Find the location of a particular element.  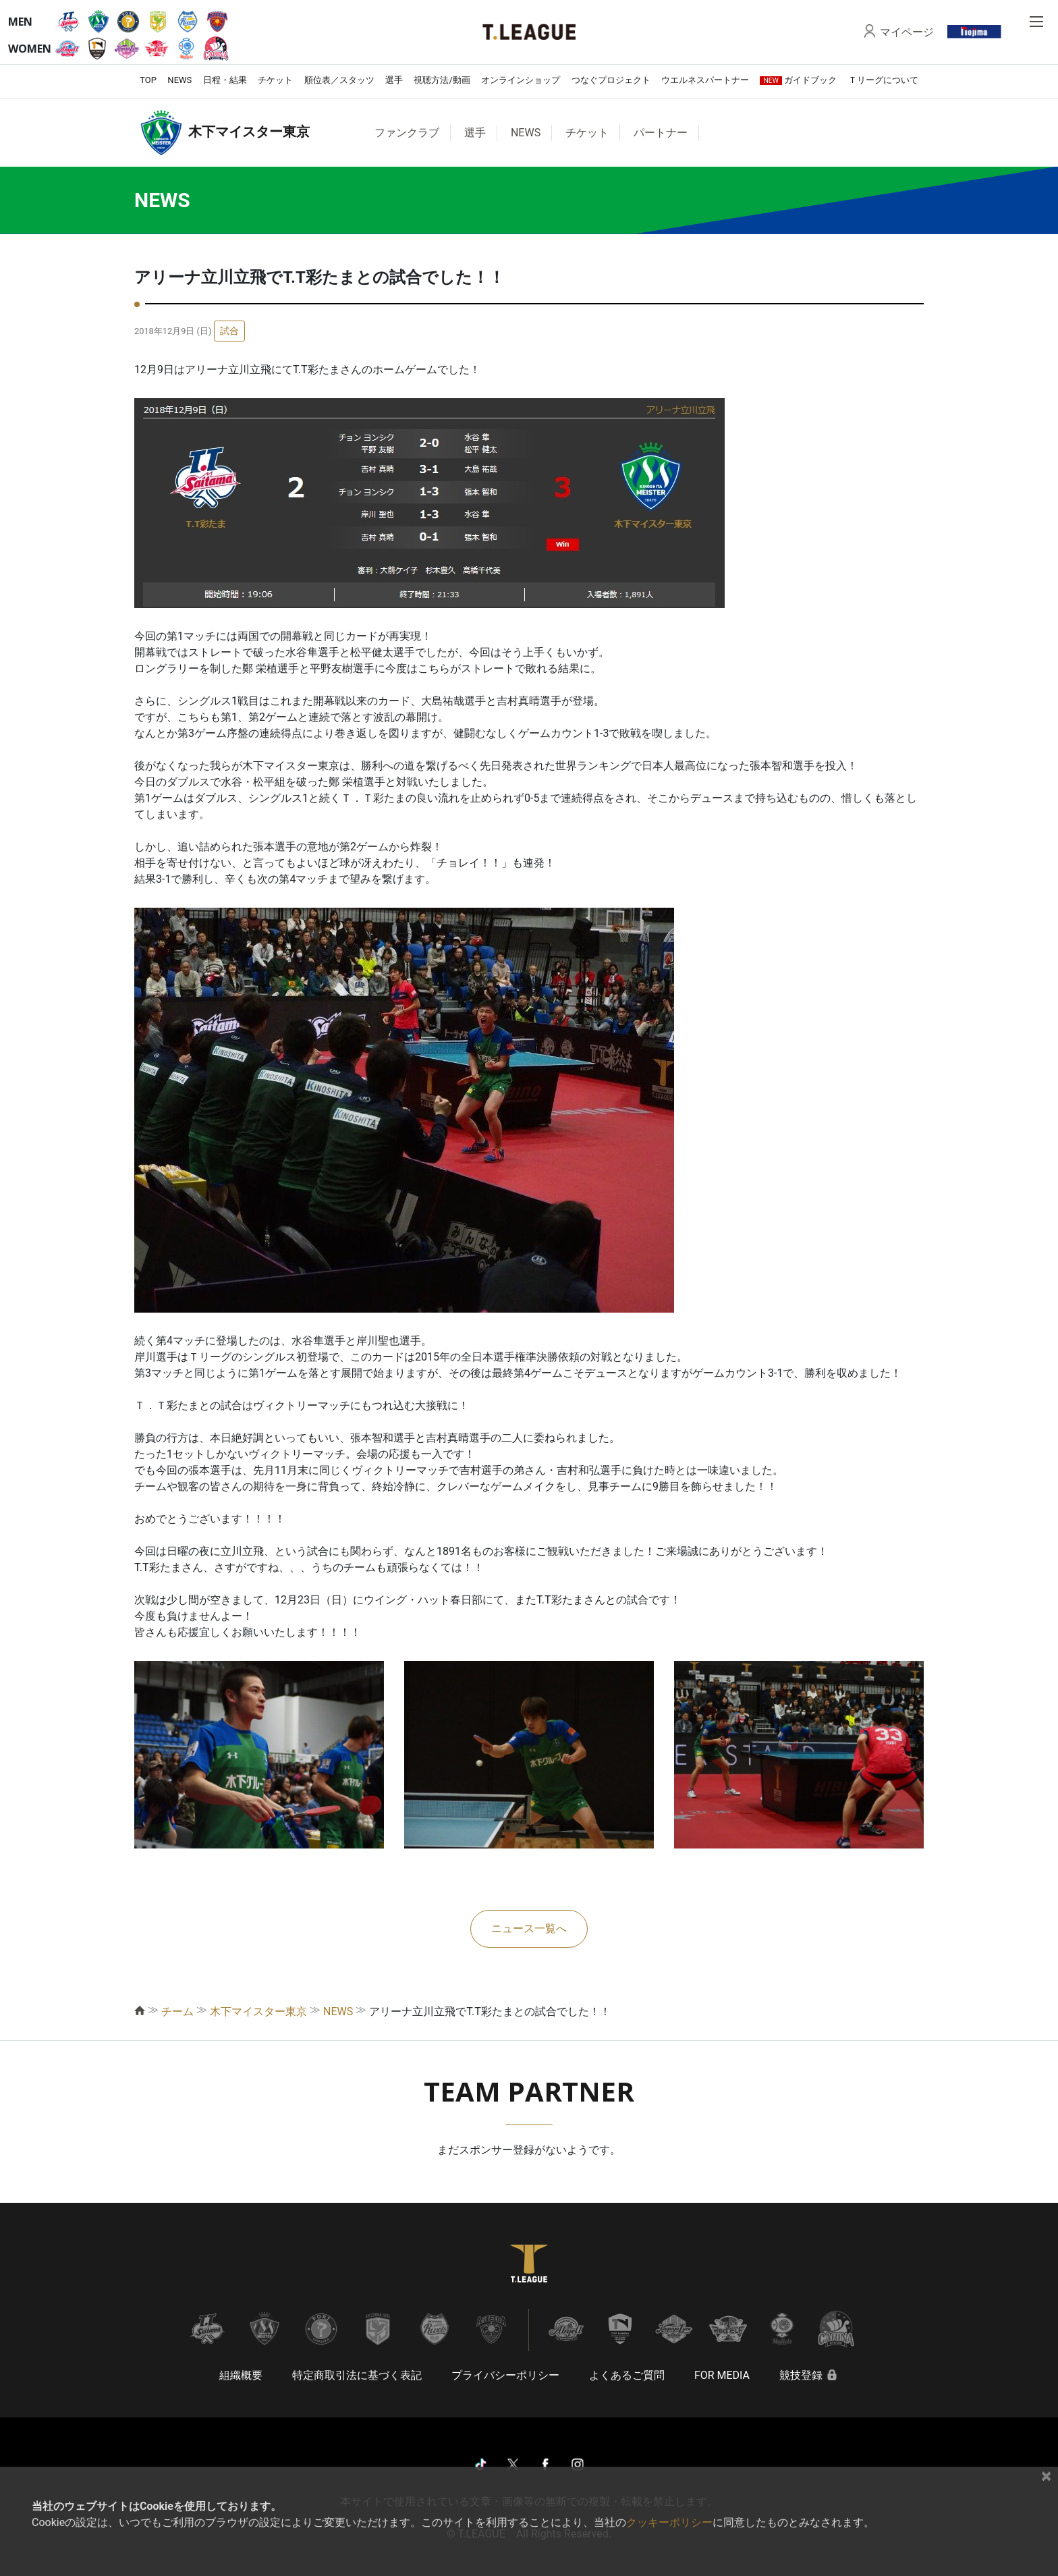

チケット is located at coordinates (275, 80).